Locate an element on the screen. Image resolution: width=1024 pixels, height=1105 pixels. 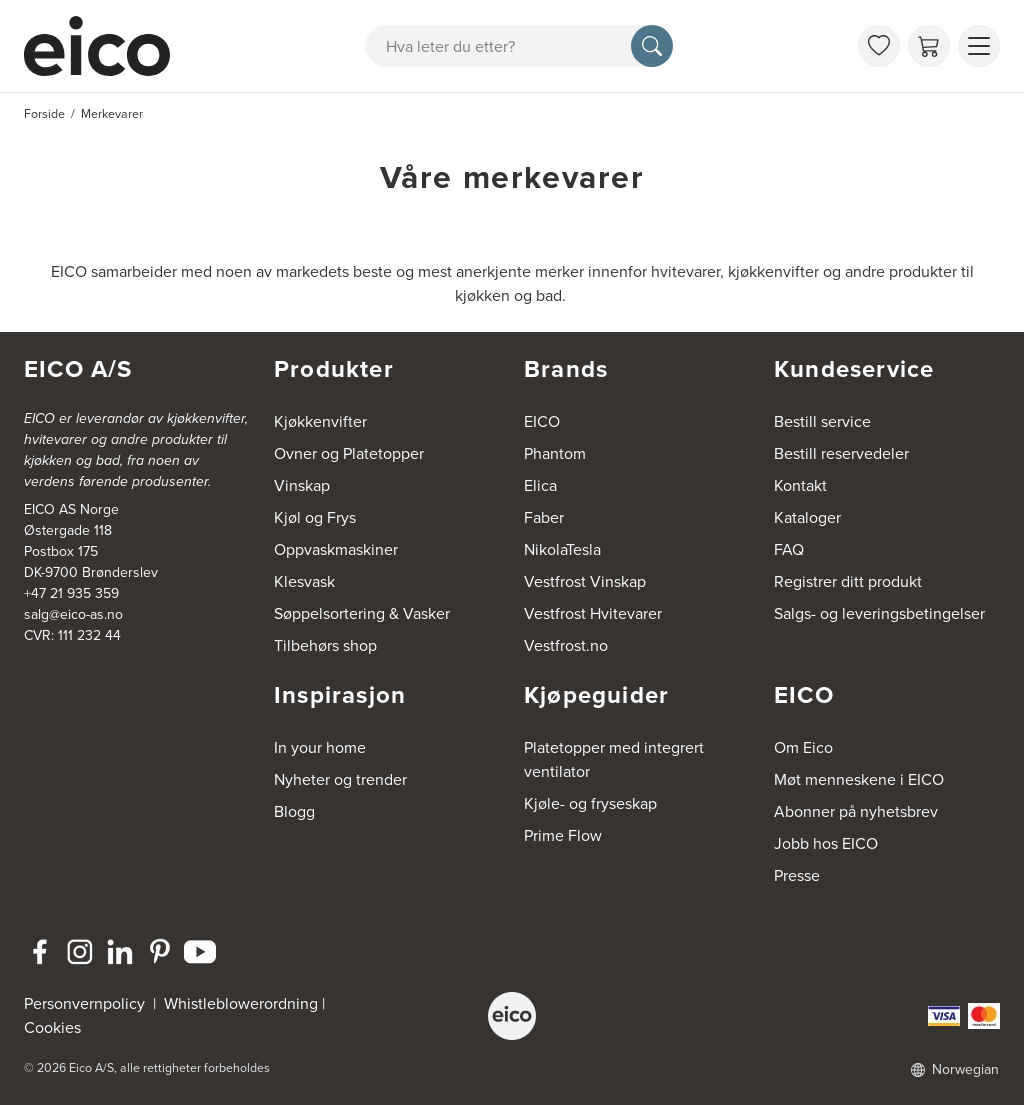
Prime Flow is located at coordinates (563, 835).